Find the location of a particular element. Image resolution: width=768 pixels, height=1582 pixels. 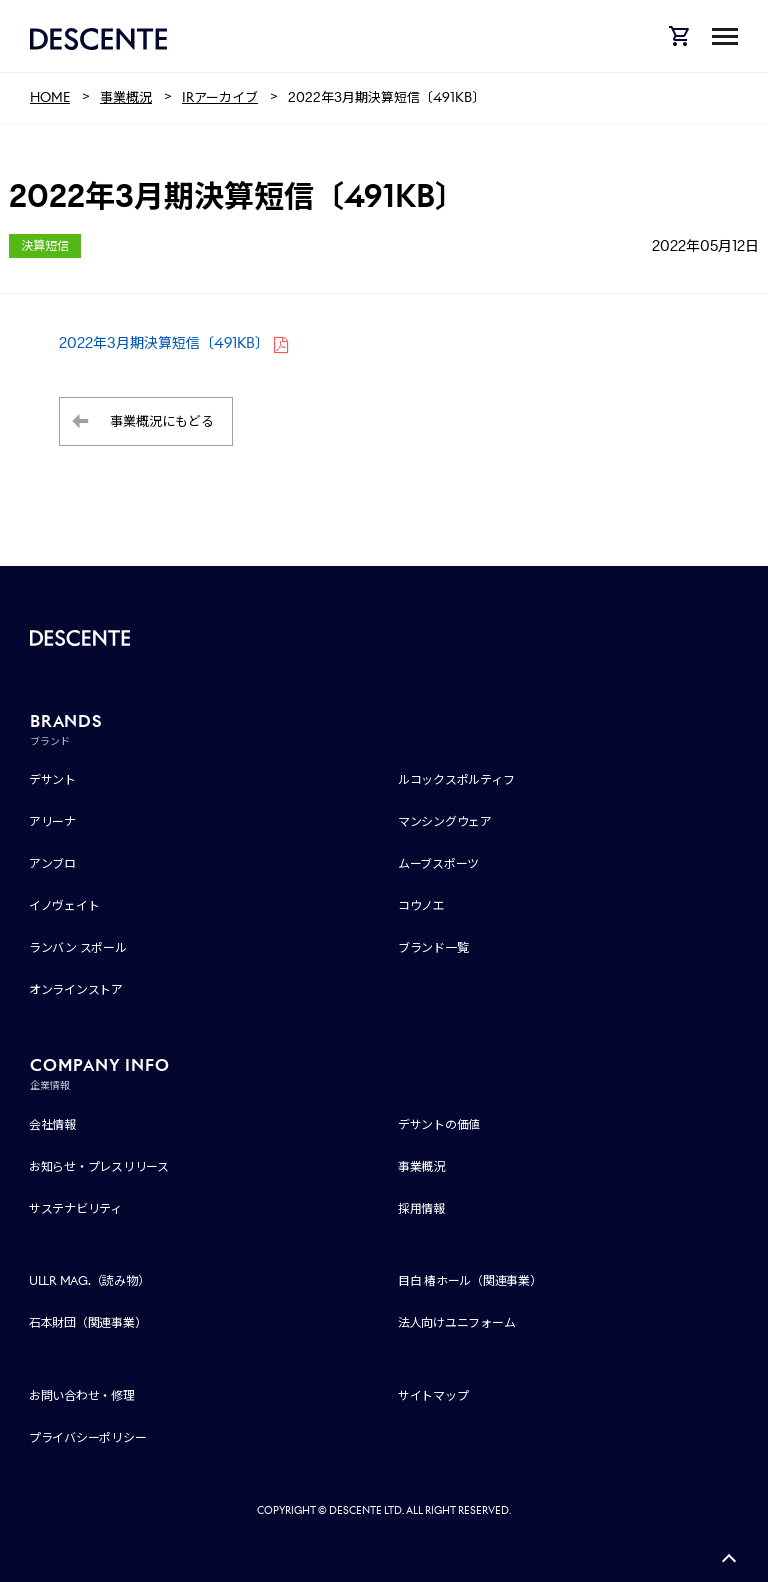

採用情報 is located at coordinates (421, 1208).